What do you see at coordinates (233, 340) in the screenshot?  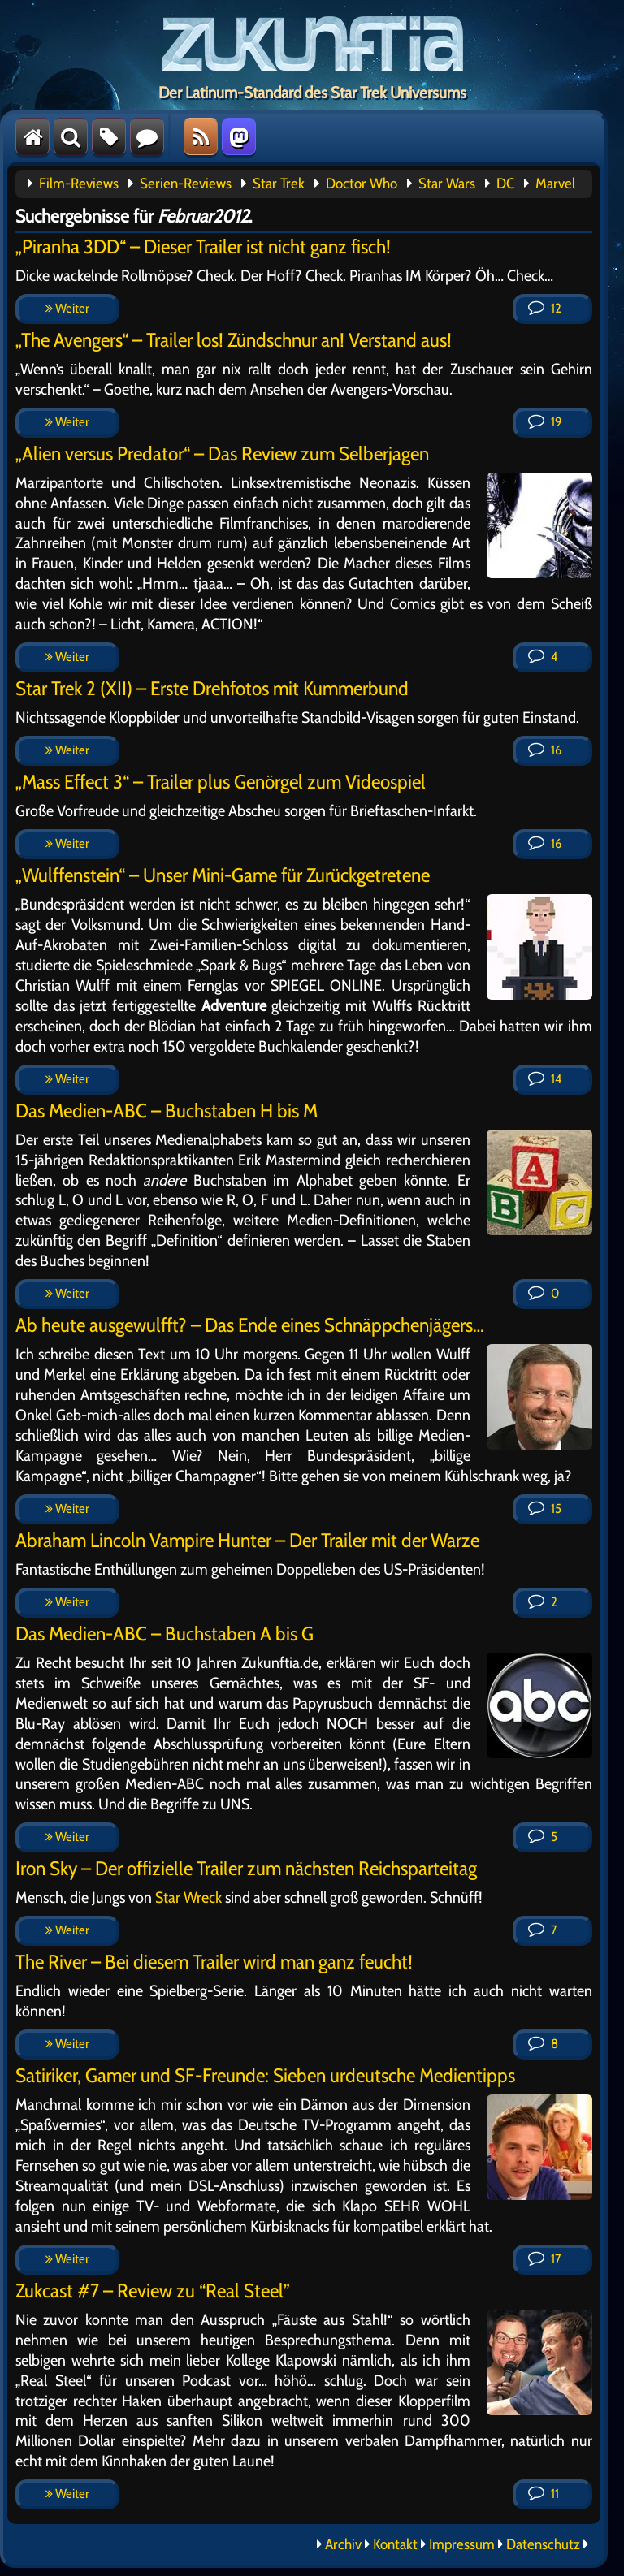 I see `„The Avengers“ – Trailer los! Zündschnur an! Verstand aus!` at bounding box center [233, 340].